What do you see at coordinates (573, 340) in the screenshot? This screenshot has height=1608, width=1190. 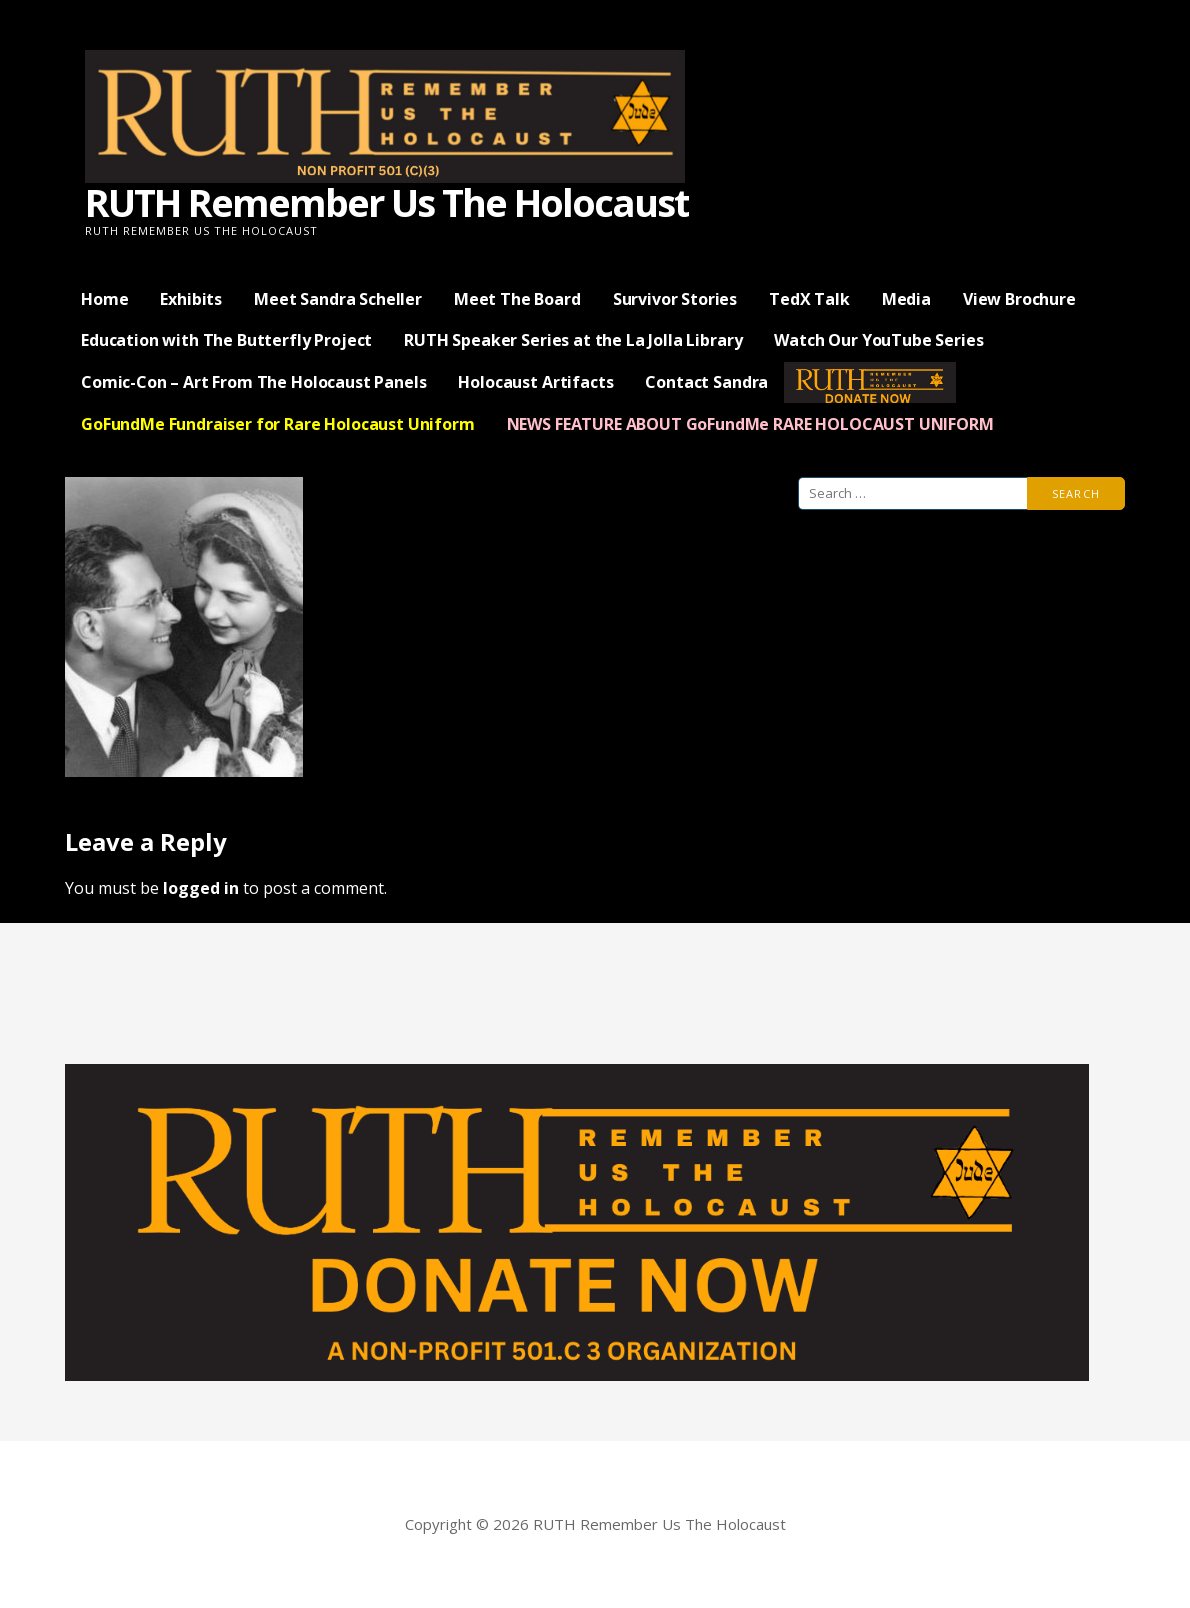 I see `RUTH Speaker Series at the La Jolla Library` at bounding box center [573, 340].